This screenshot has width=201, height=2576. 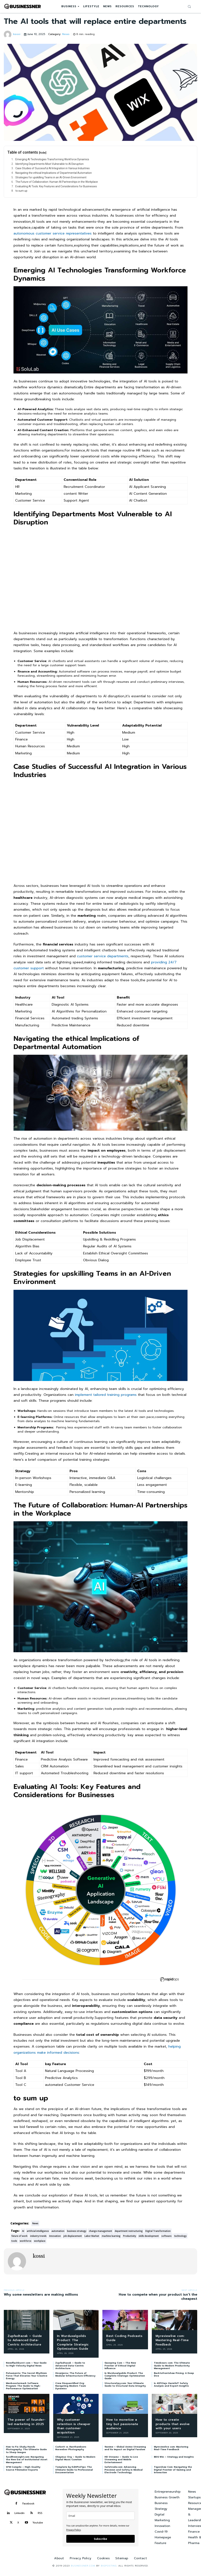 I want to click on Backtofrontshow Pricing: A Deep Dive, so click(x=174, y=2374).